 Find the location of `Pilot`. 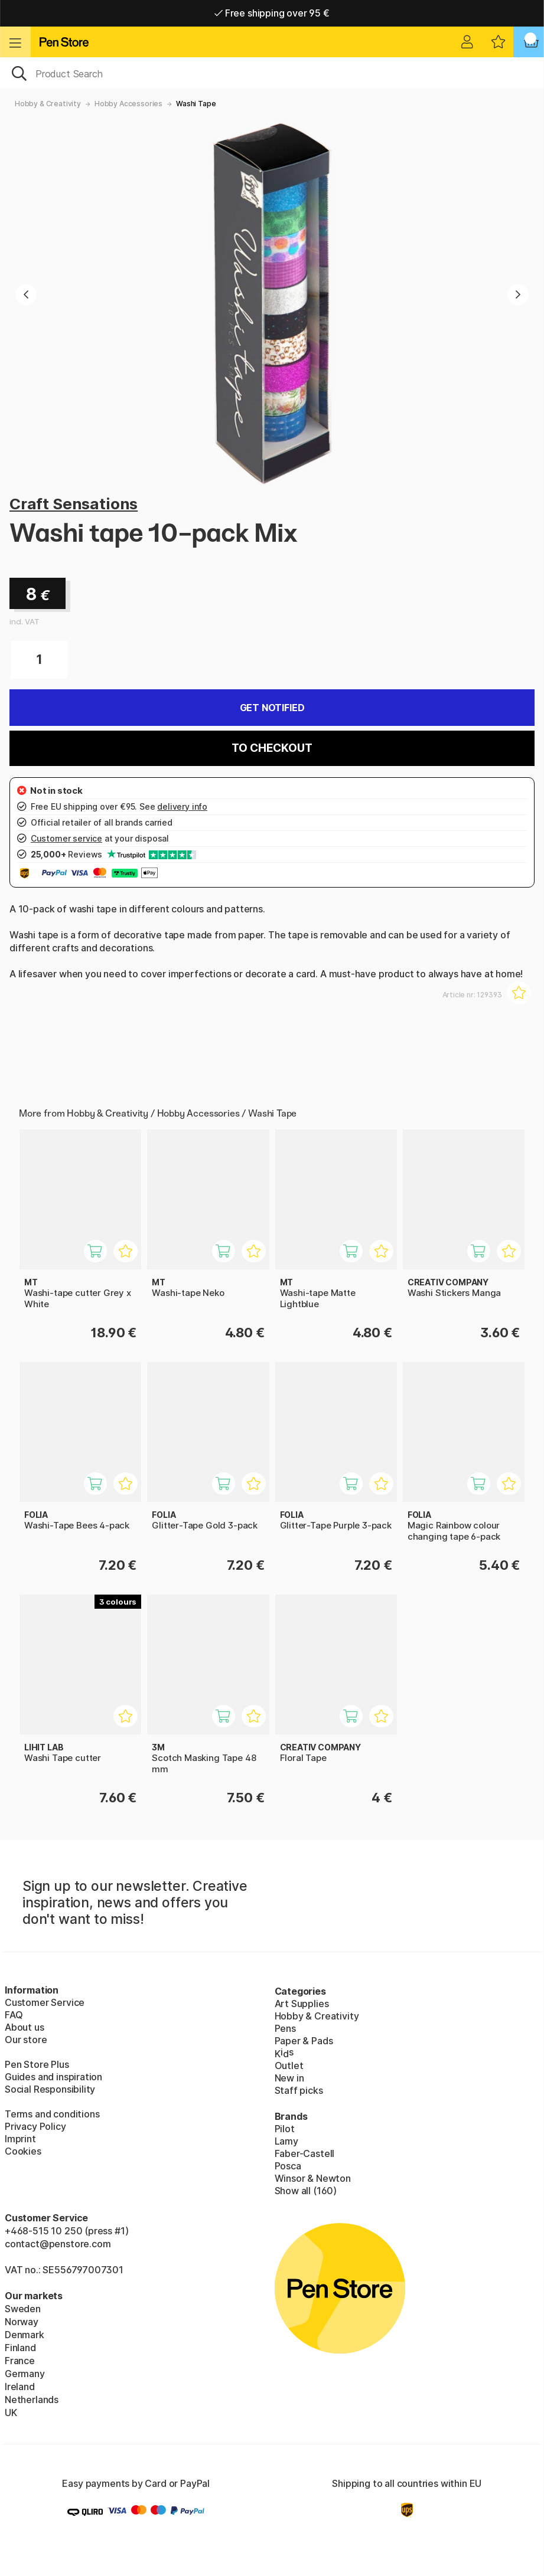

Pilot is located at coordinates (285, 2129).